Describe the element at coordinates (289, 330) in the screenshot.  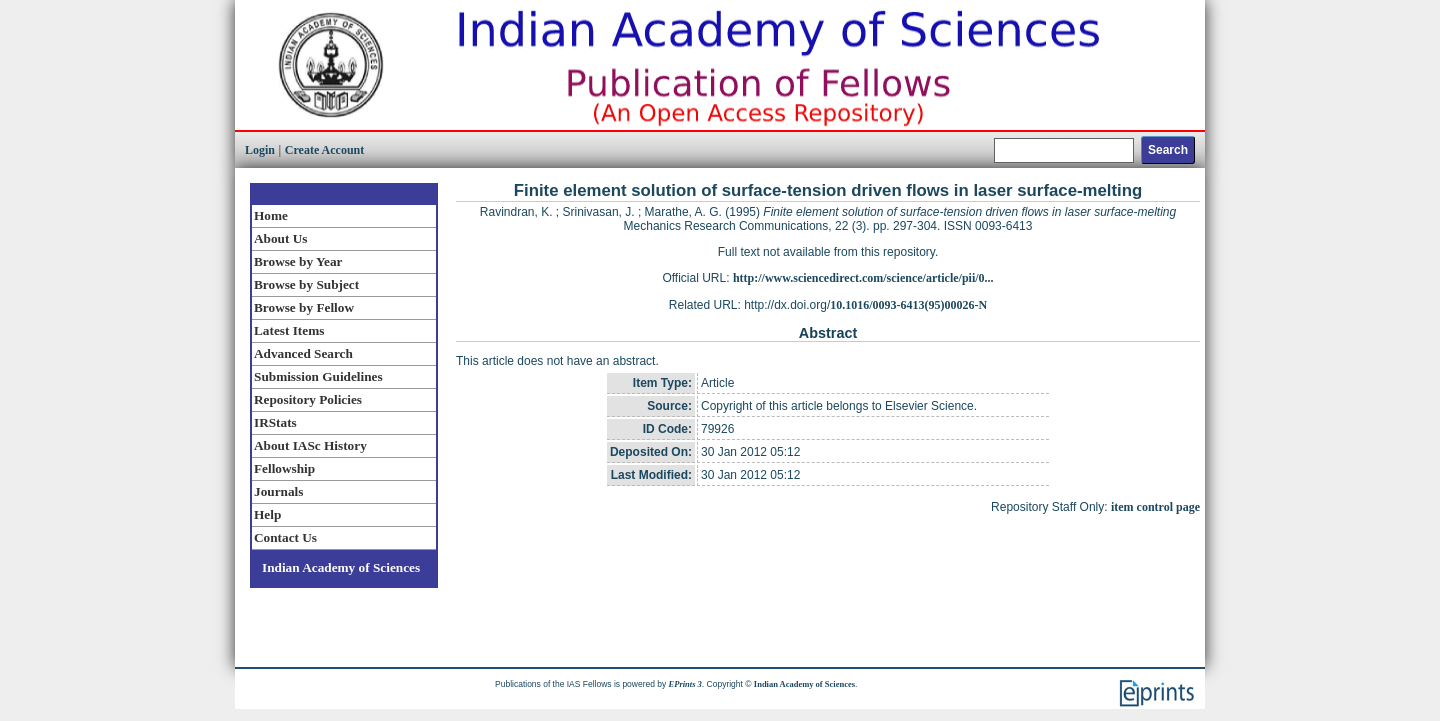
I see `Latest Items` at that location.